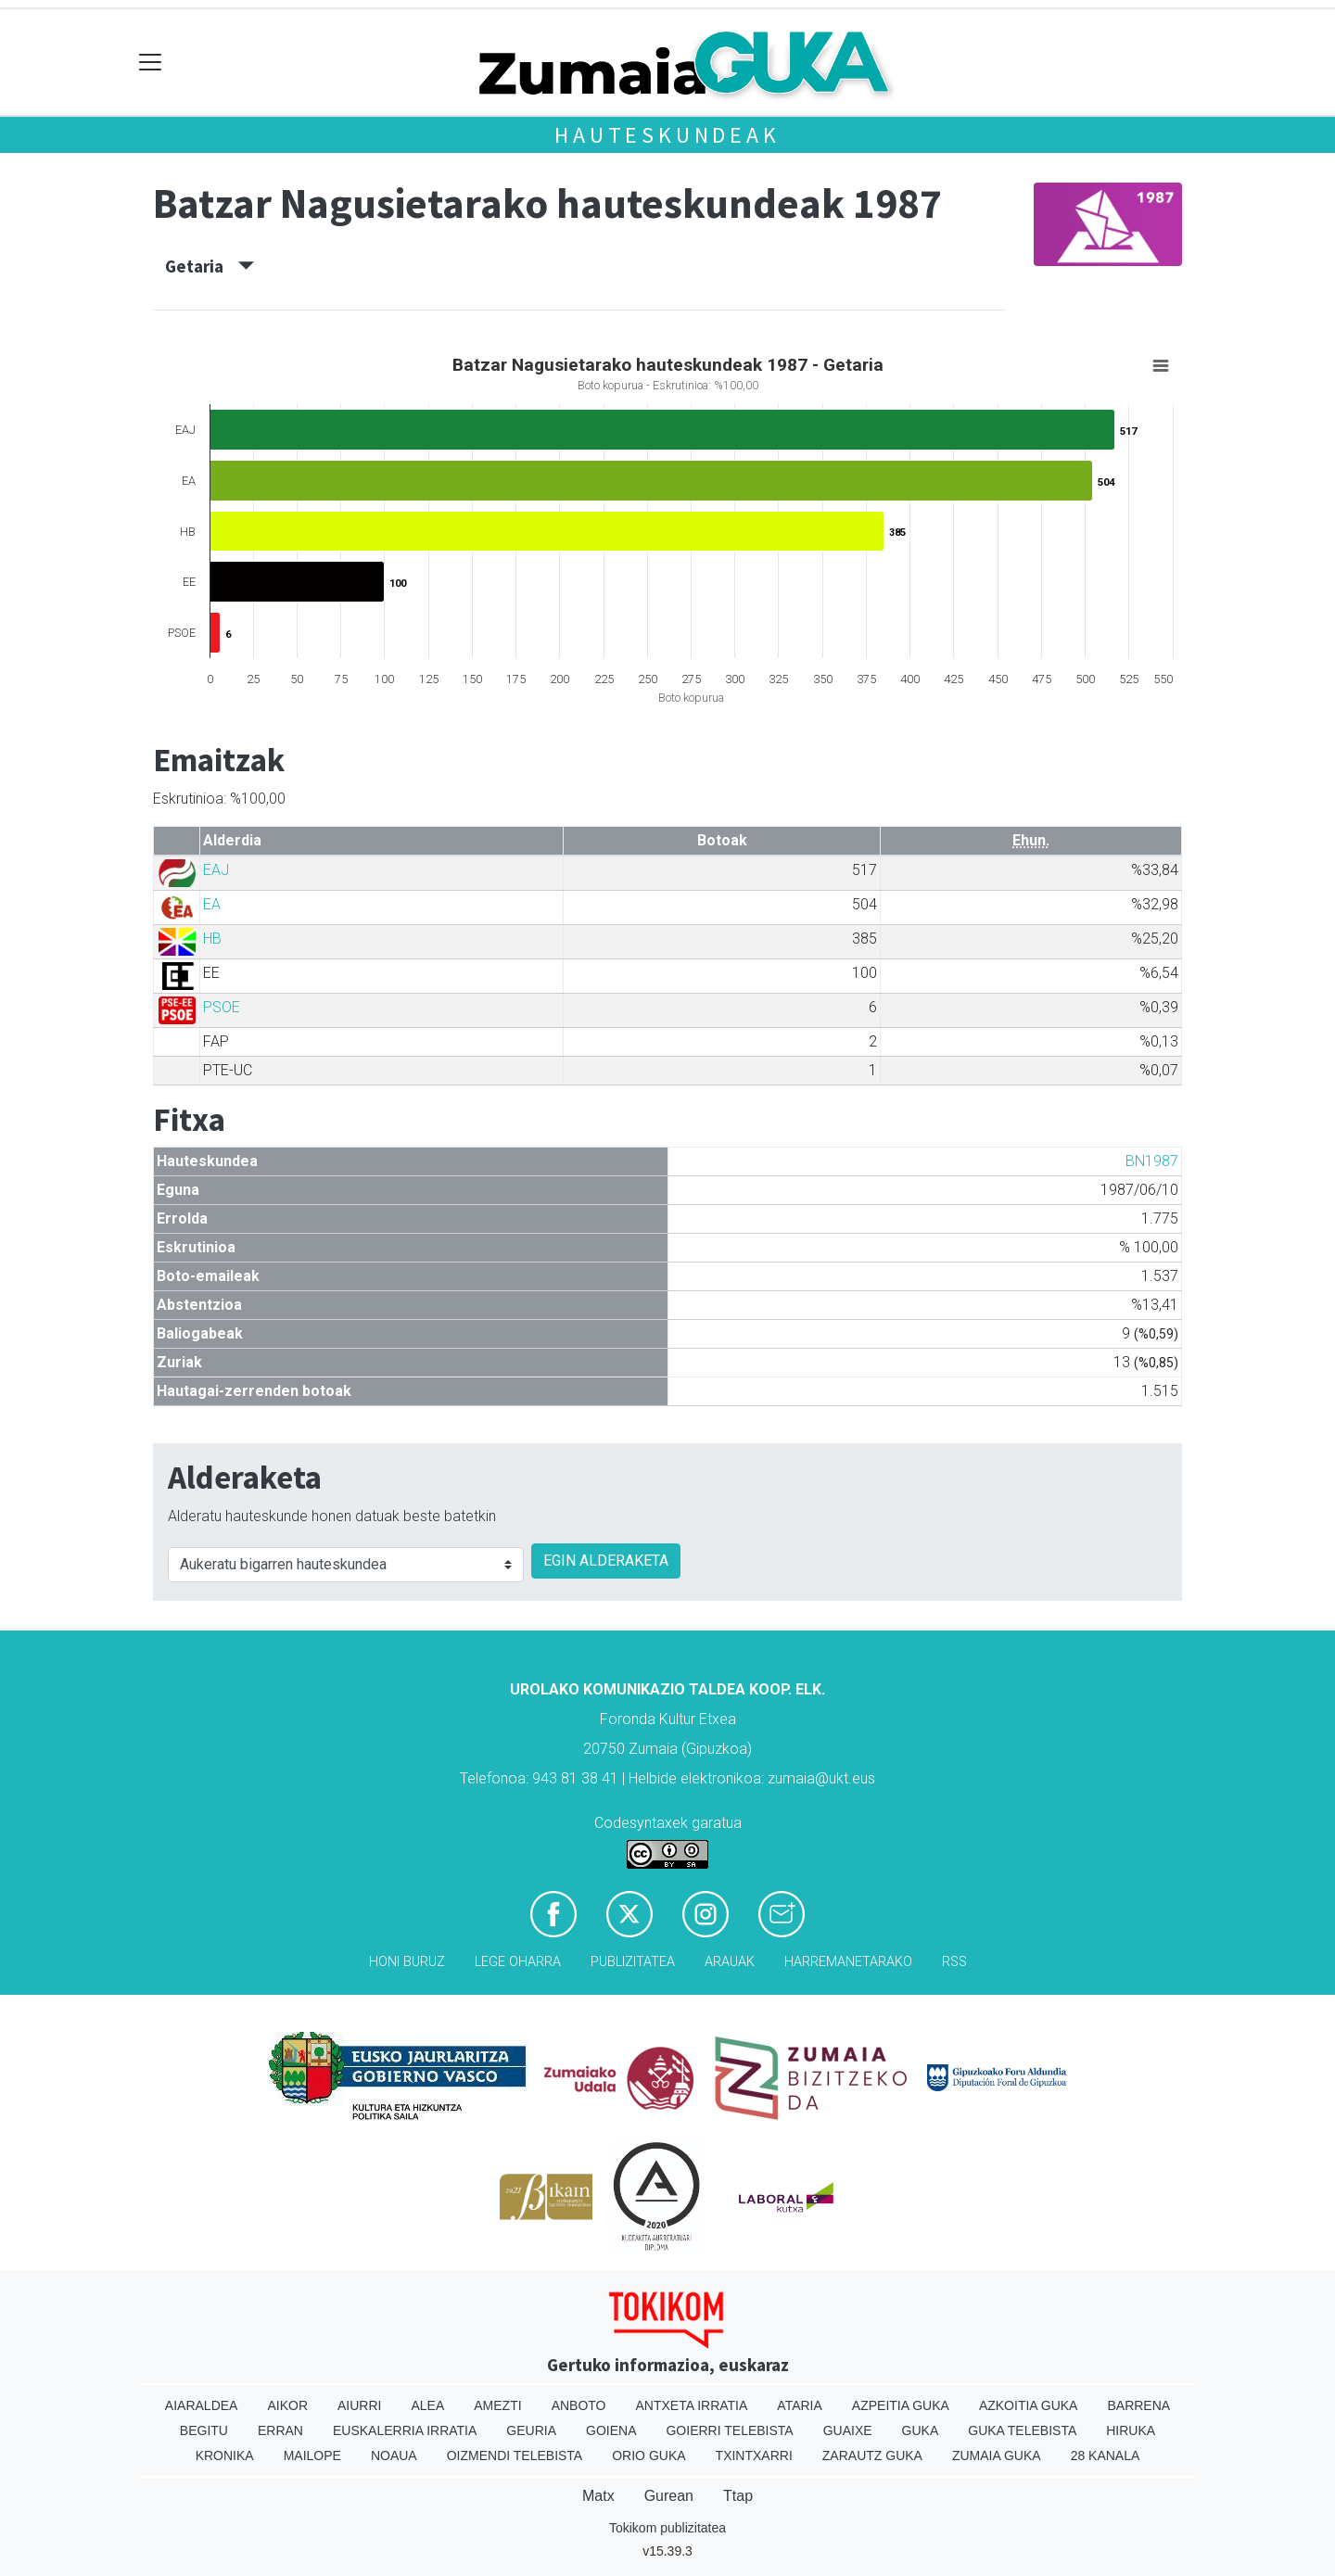 This screenshot has height=2576, width=1335. Describe the element at coordinates (1138, 2405) in the screenshot. I see `Barrena` at that location.